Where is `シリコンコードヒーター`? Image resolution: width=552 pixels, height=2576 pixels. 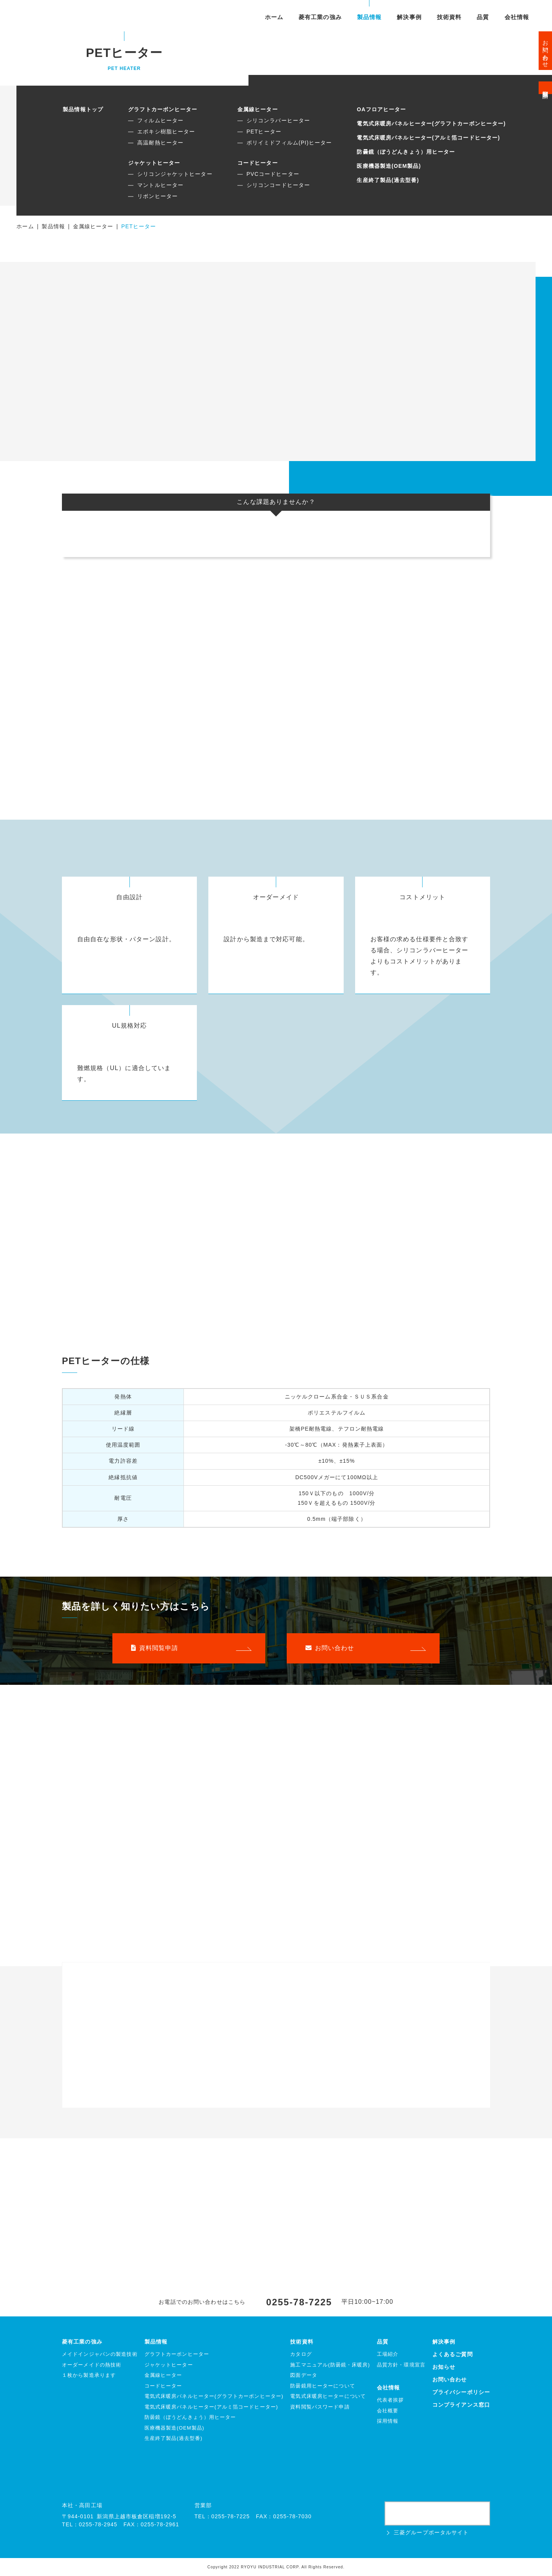
シリコンコードヒーター is located at coordinates (278, 185).